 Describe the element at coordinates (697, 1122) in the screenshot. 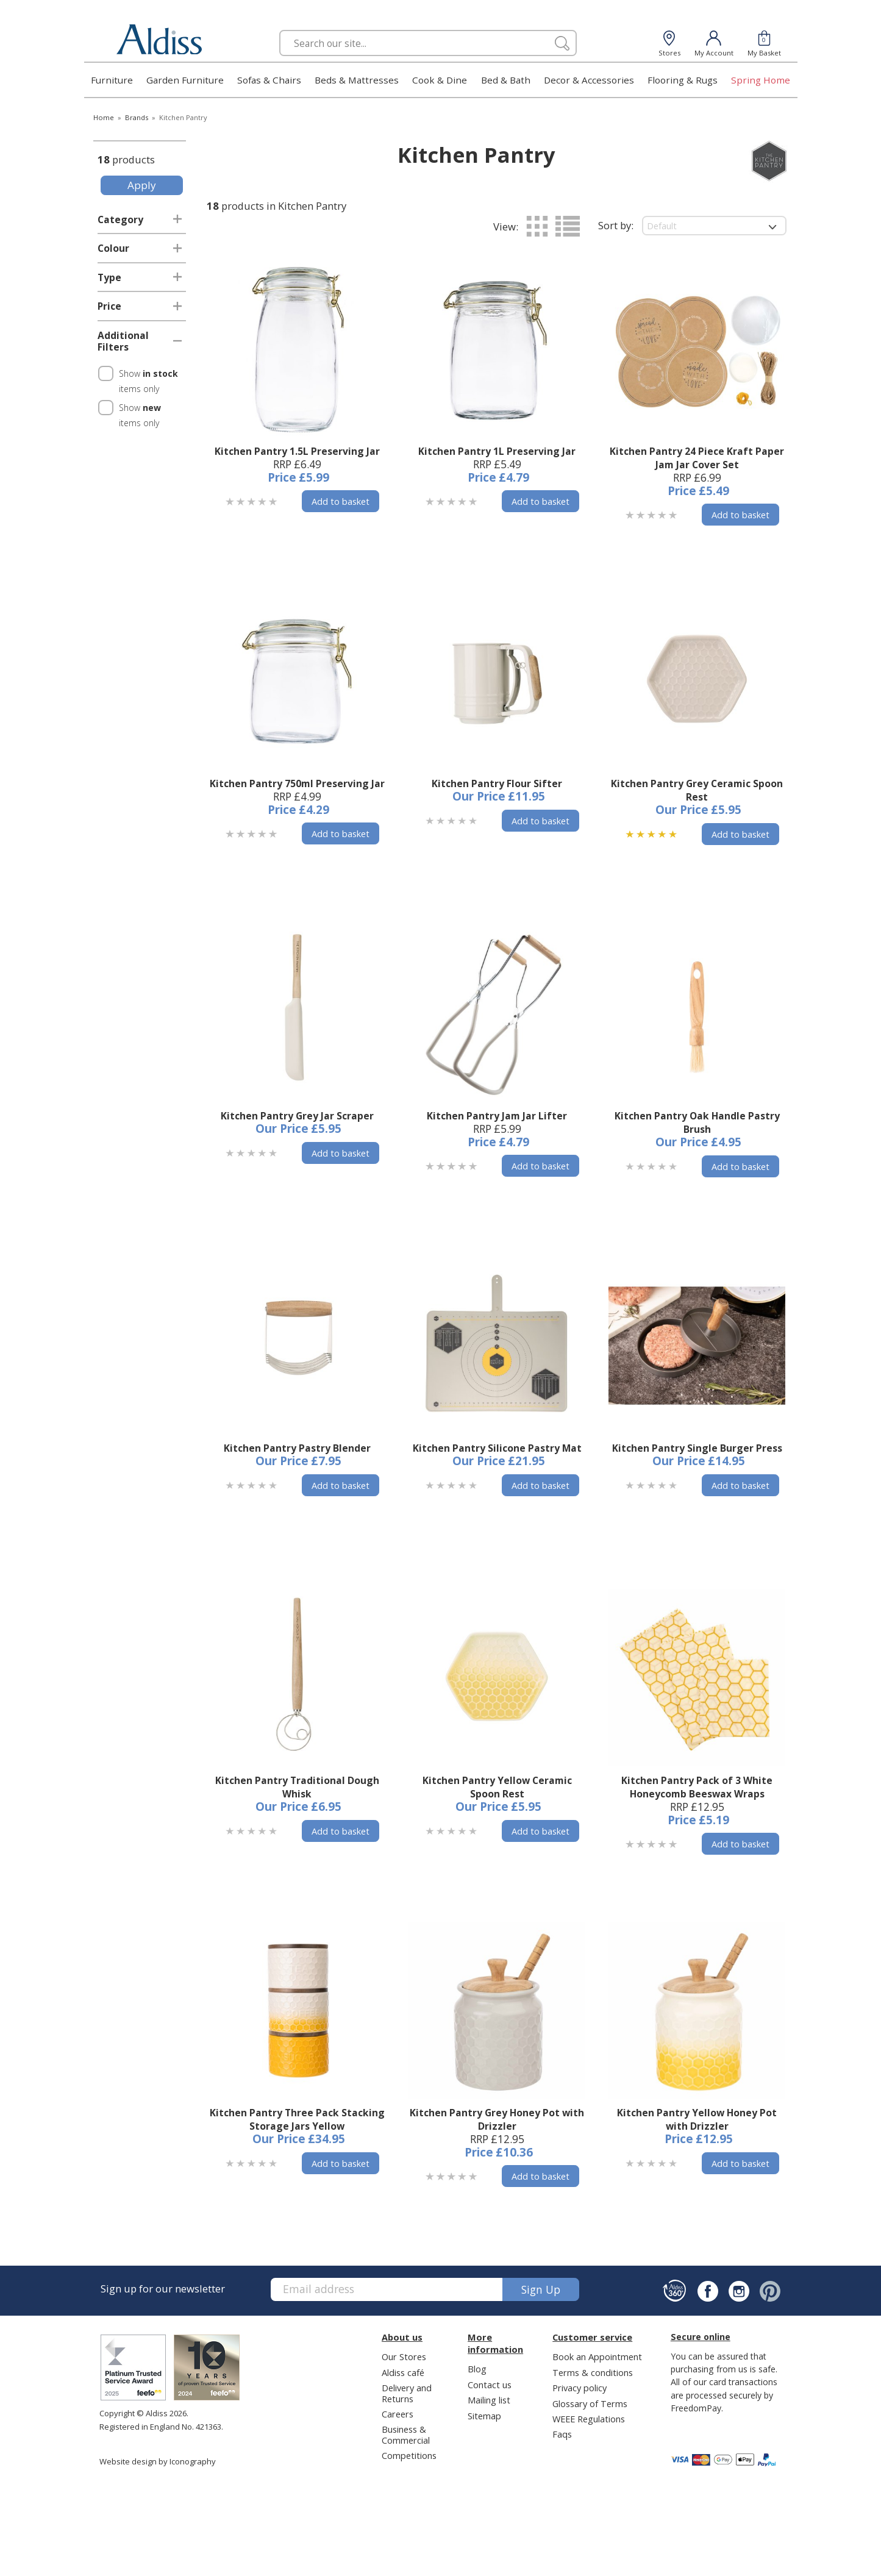

I see `Kitchen Pantry Oak Handle Pastry Brush` at that location.